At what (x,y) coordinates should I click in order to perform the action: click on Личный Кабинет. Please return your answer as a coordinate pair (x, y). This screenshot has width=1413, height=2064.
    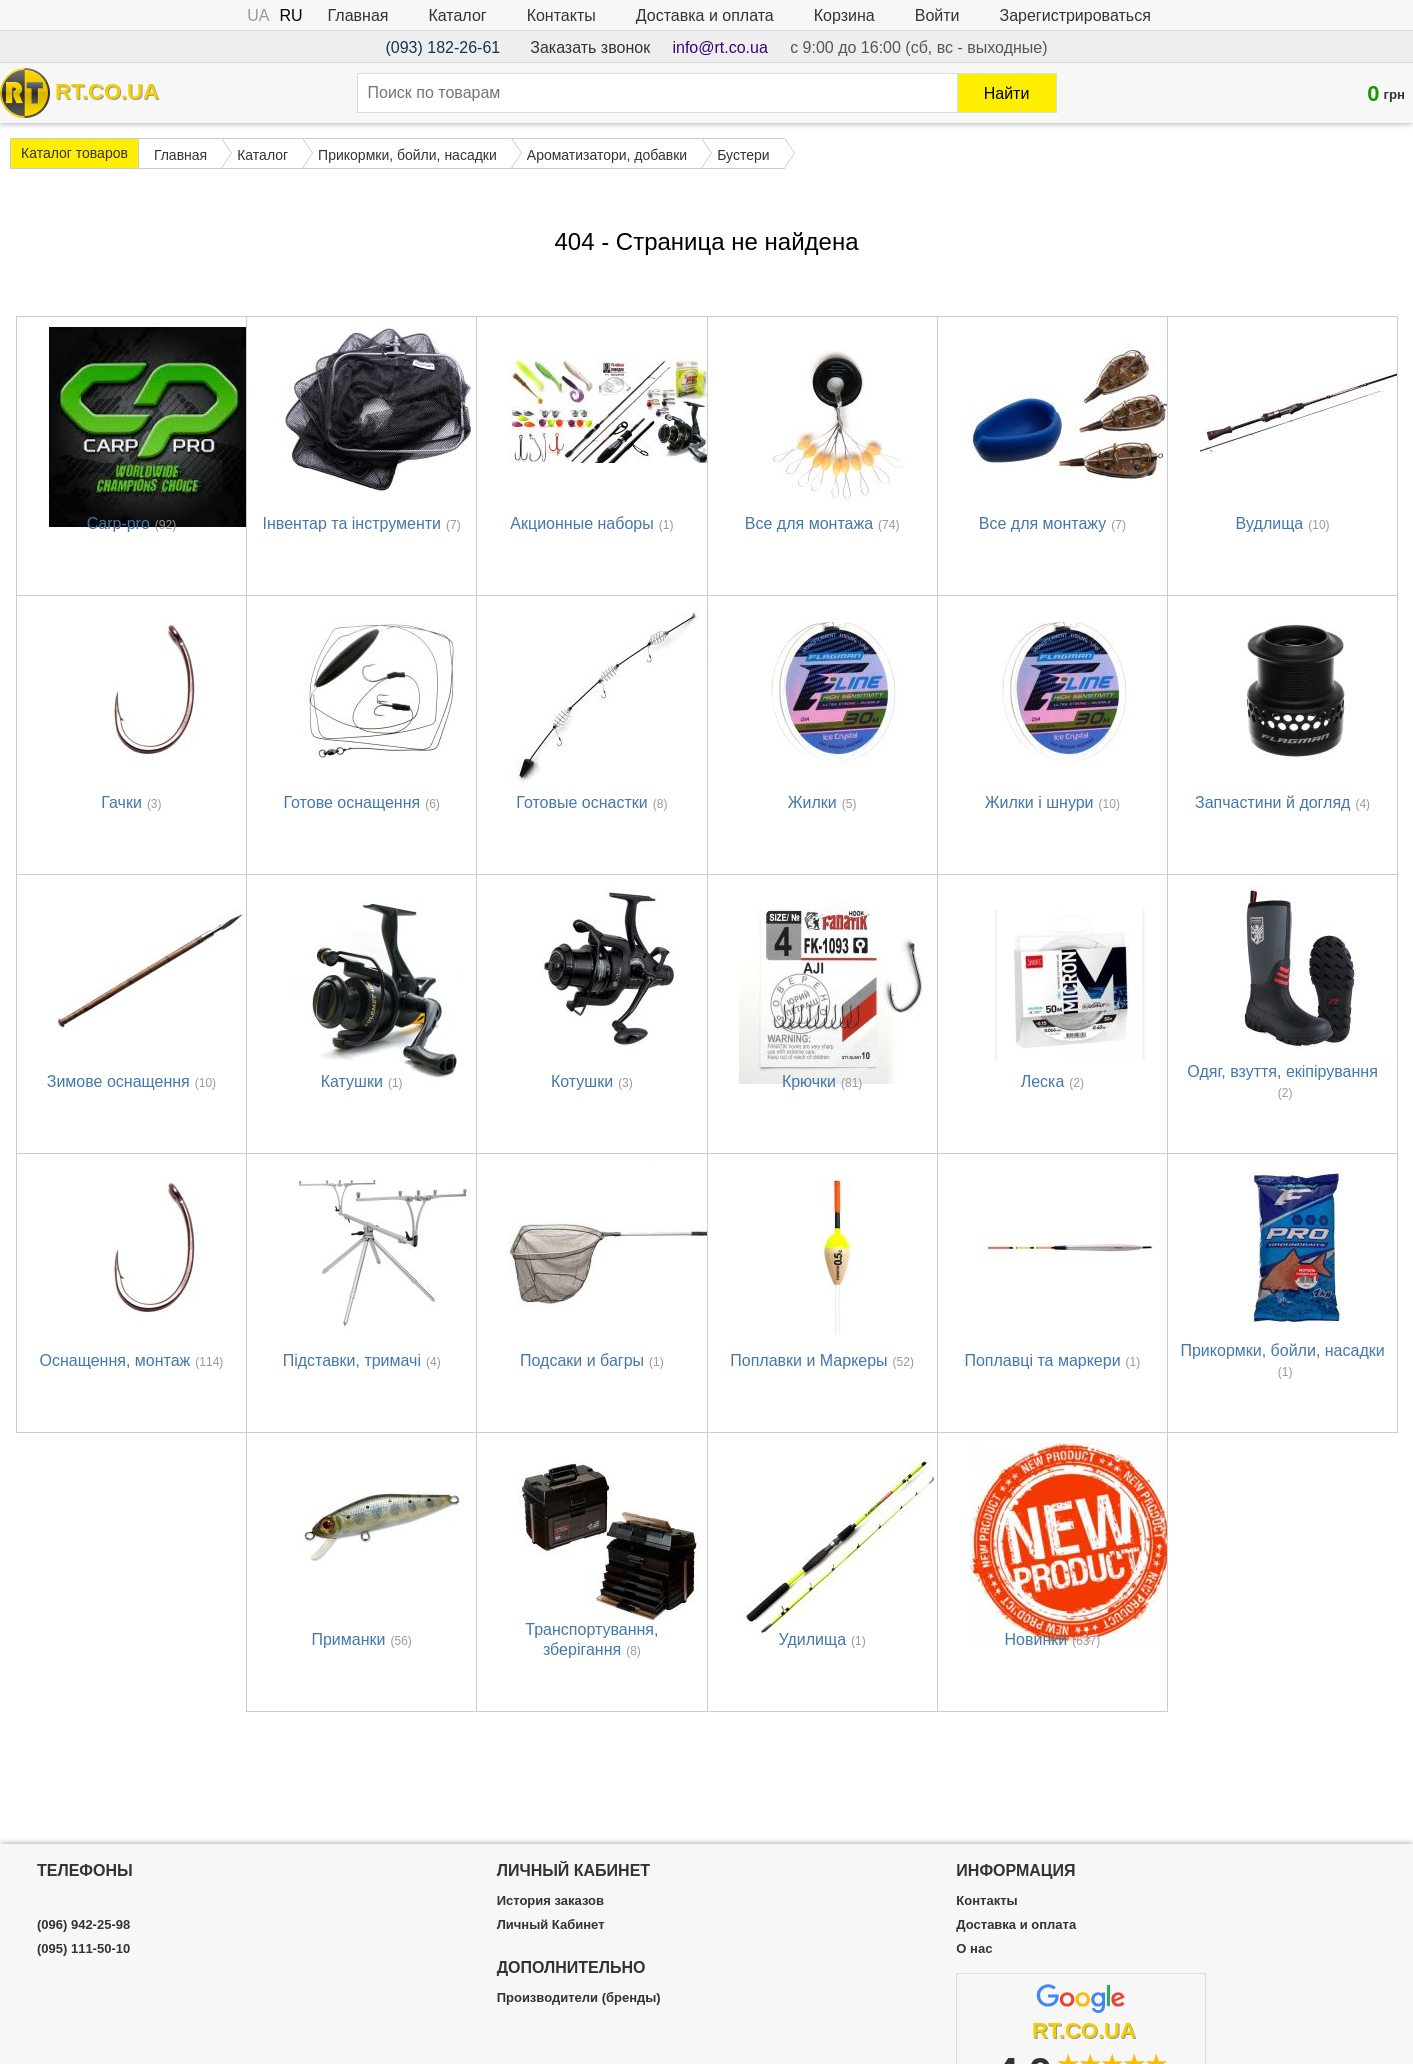
    Looking at the image, I should click on (551, 1925).